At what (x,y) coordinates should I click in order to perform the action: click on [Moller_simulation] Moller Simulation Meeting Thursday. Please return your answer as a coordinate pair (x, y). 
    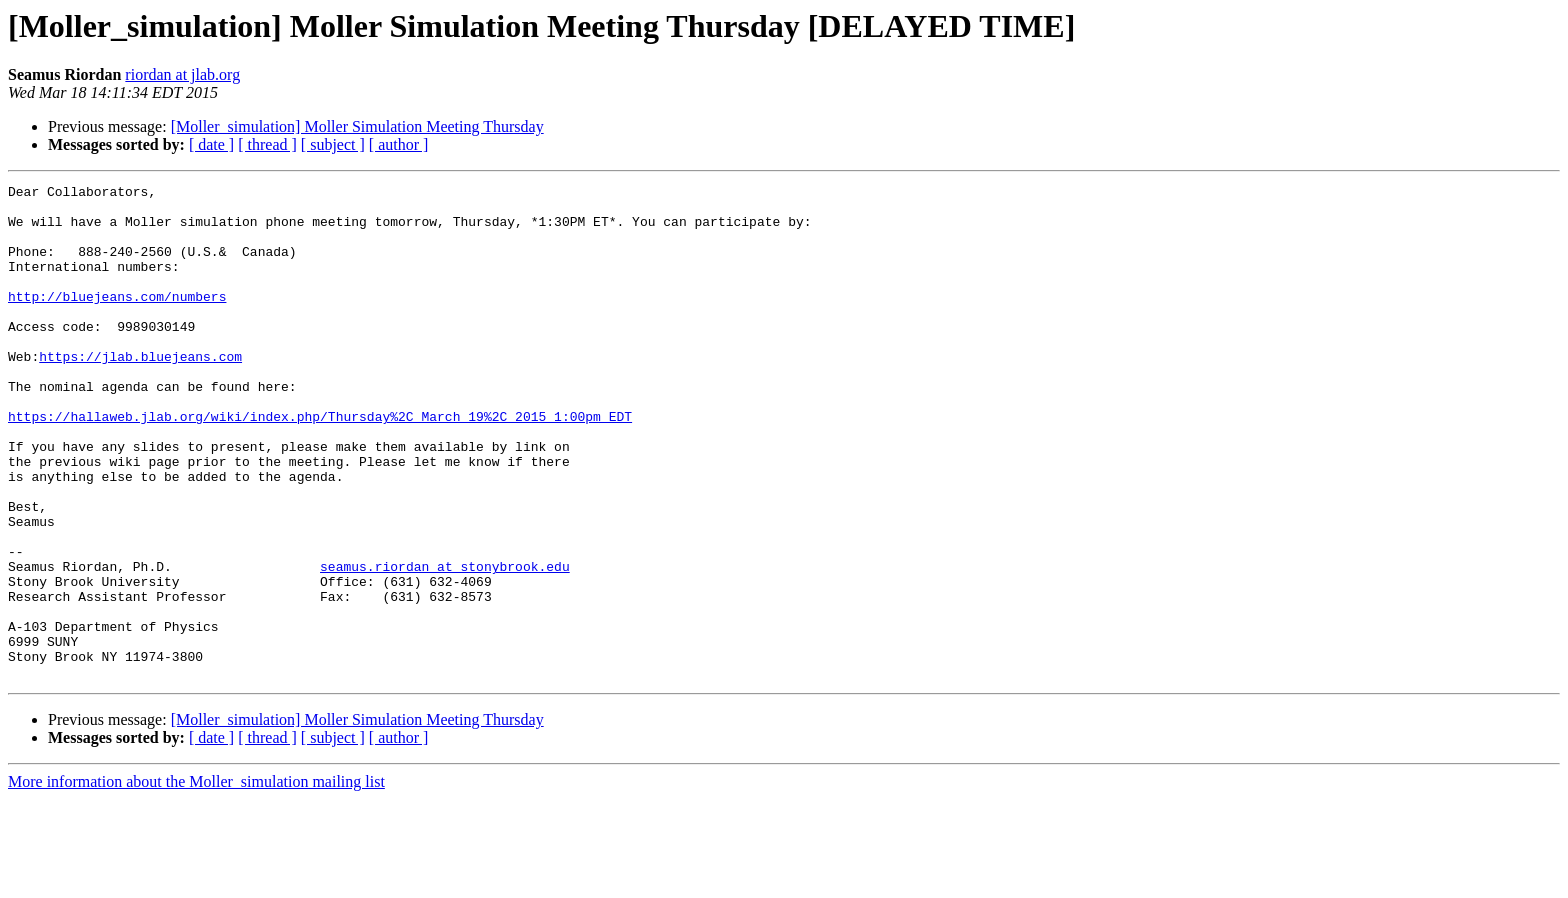
    Looking at the image, I should click on (357, 126).